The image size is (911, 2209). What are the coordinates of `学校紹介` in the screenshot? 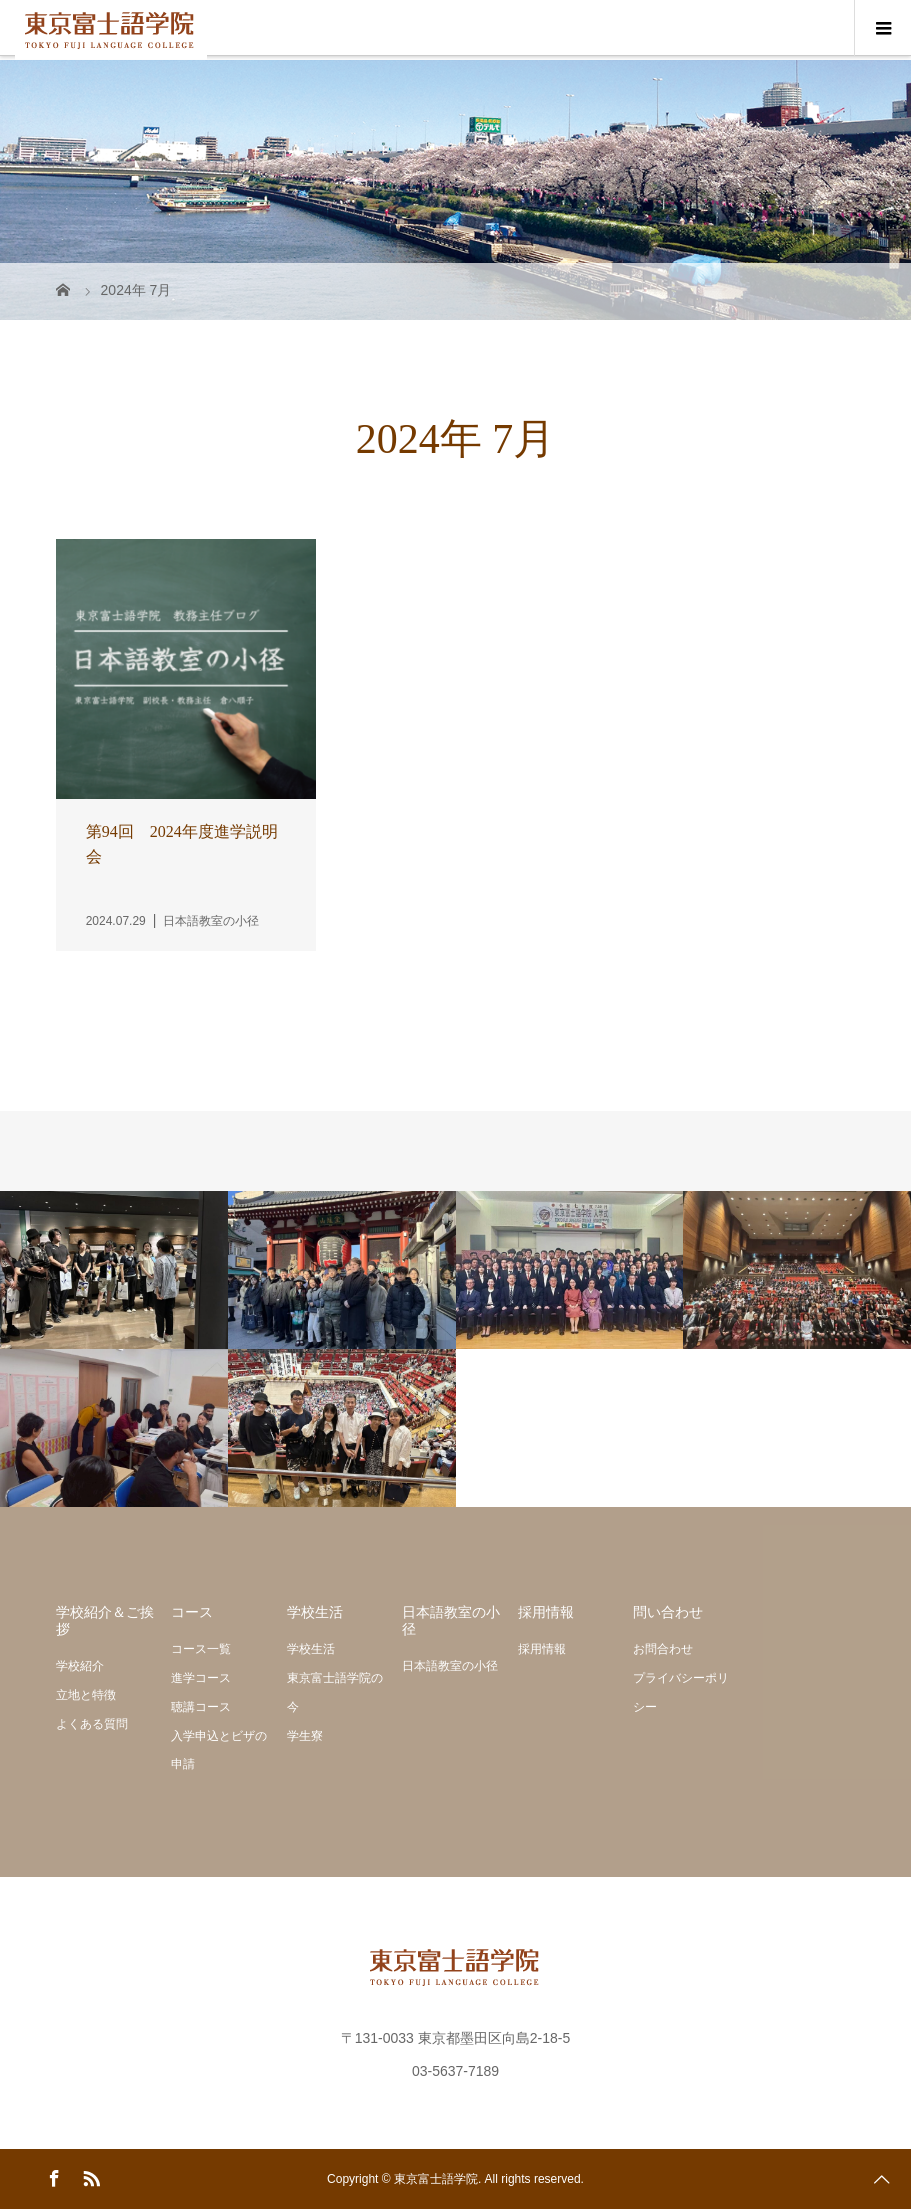 It's located at (80, 1666).